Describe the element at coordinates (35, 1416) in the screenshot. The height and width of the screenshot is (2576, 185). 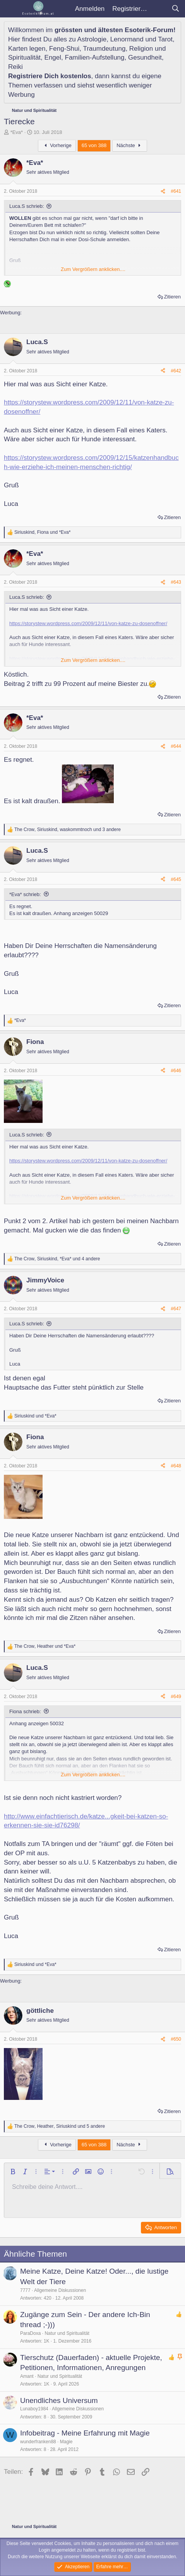
I see `und` at that location.